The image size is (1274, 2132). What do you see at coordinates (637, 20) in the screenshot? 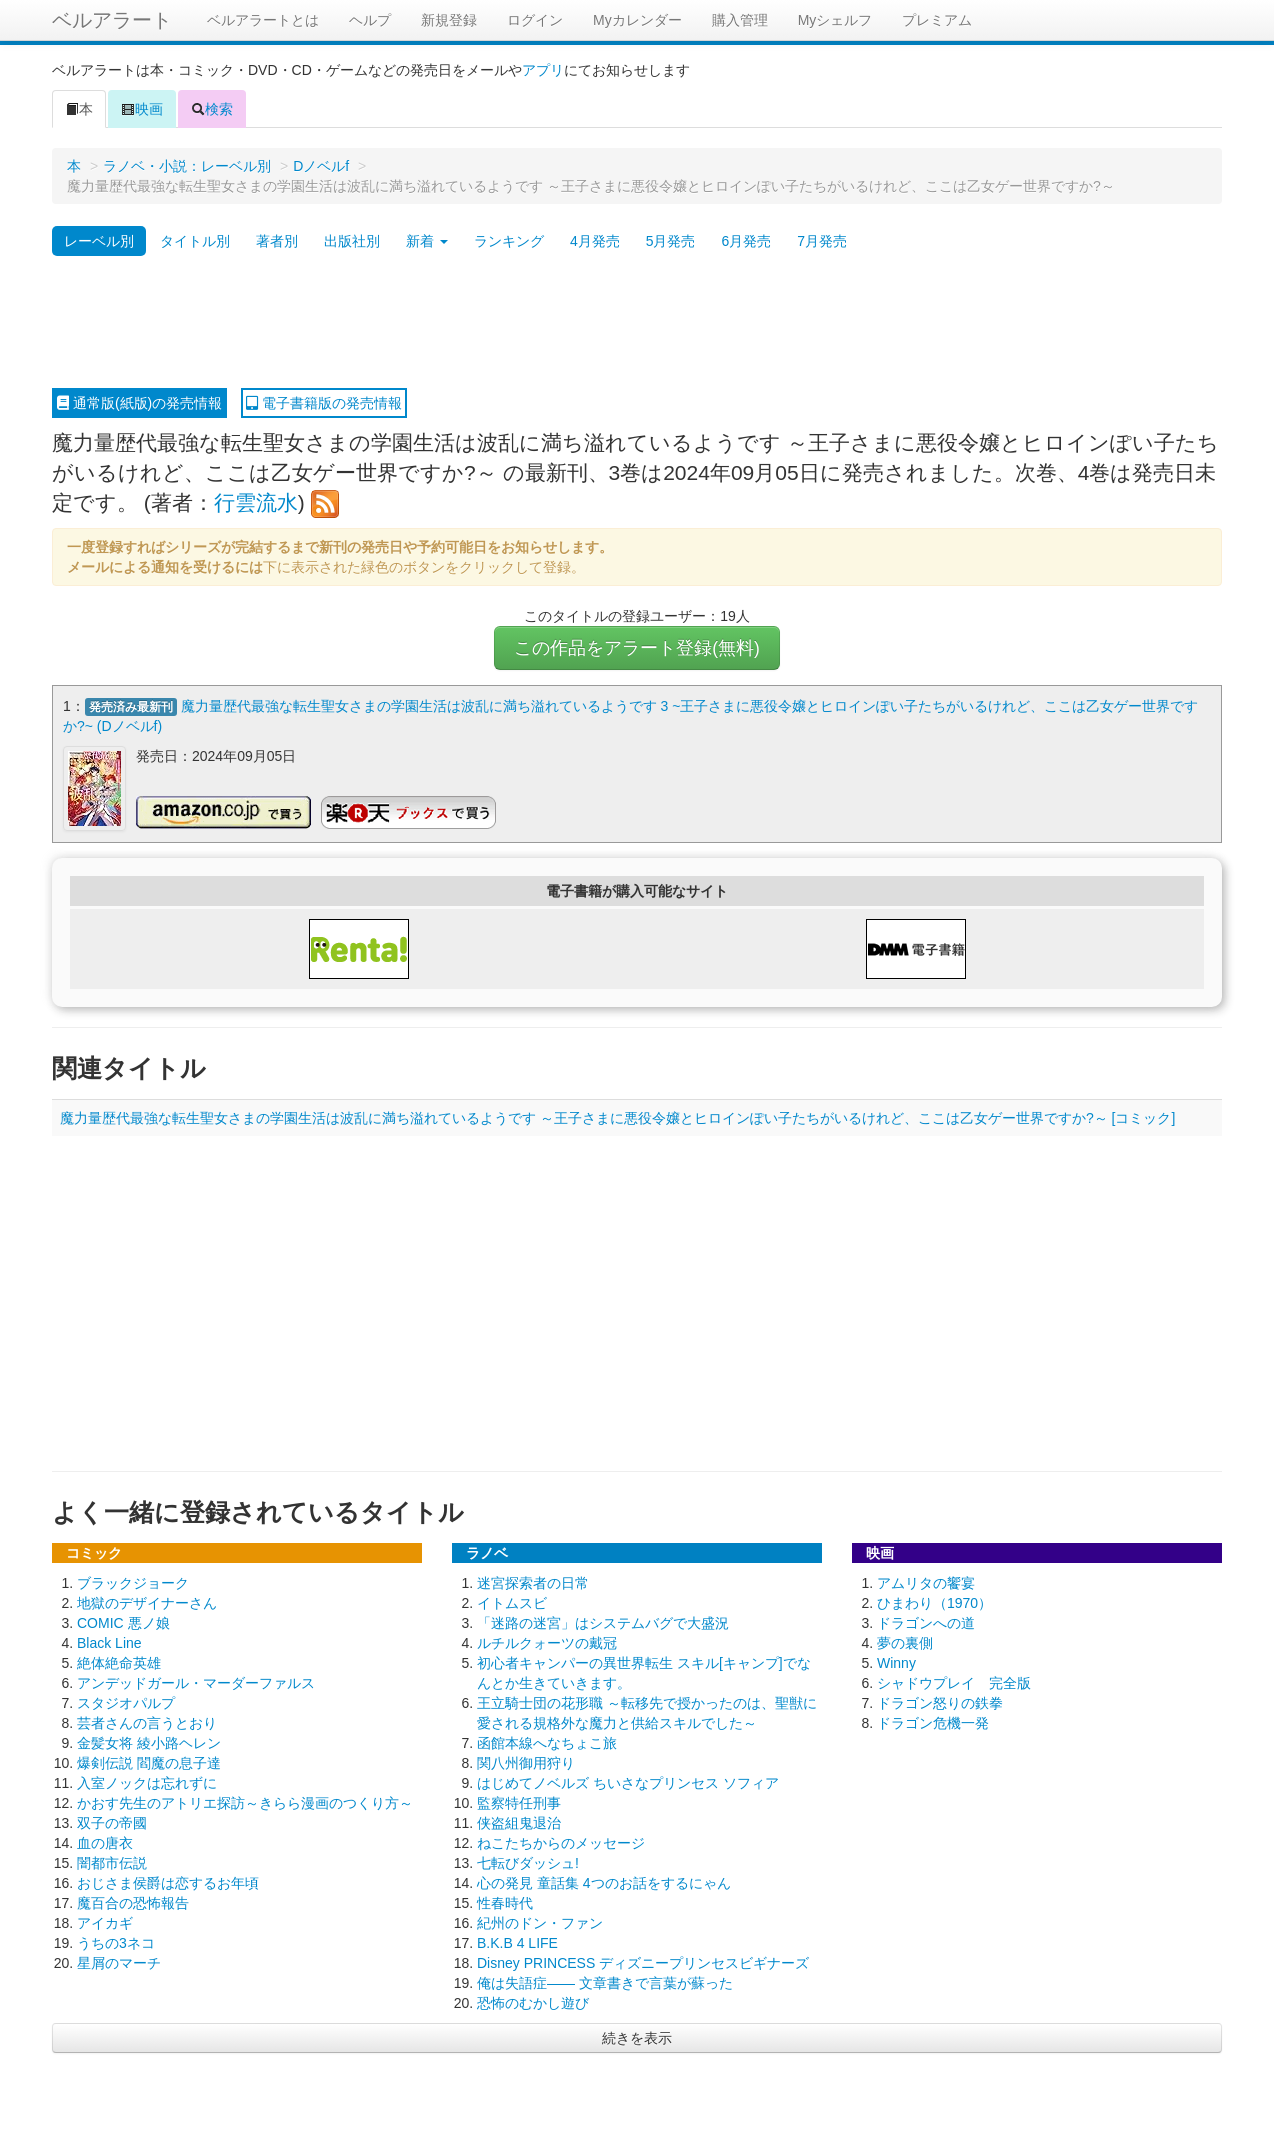
I see `Myカレンダー` at bounding box center [637, 20].